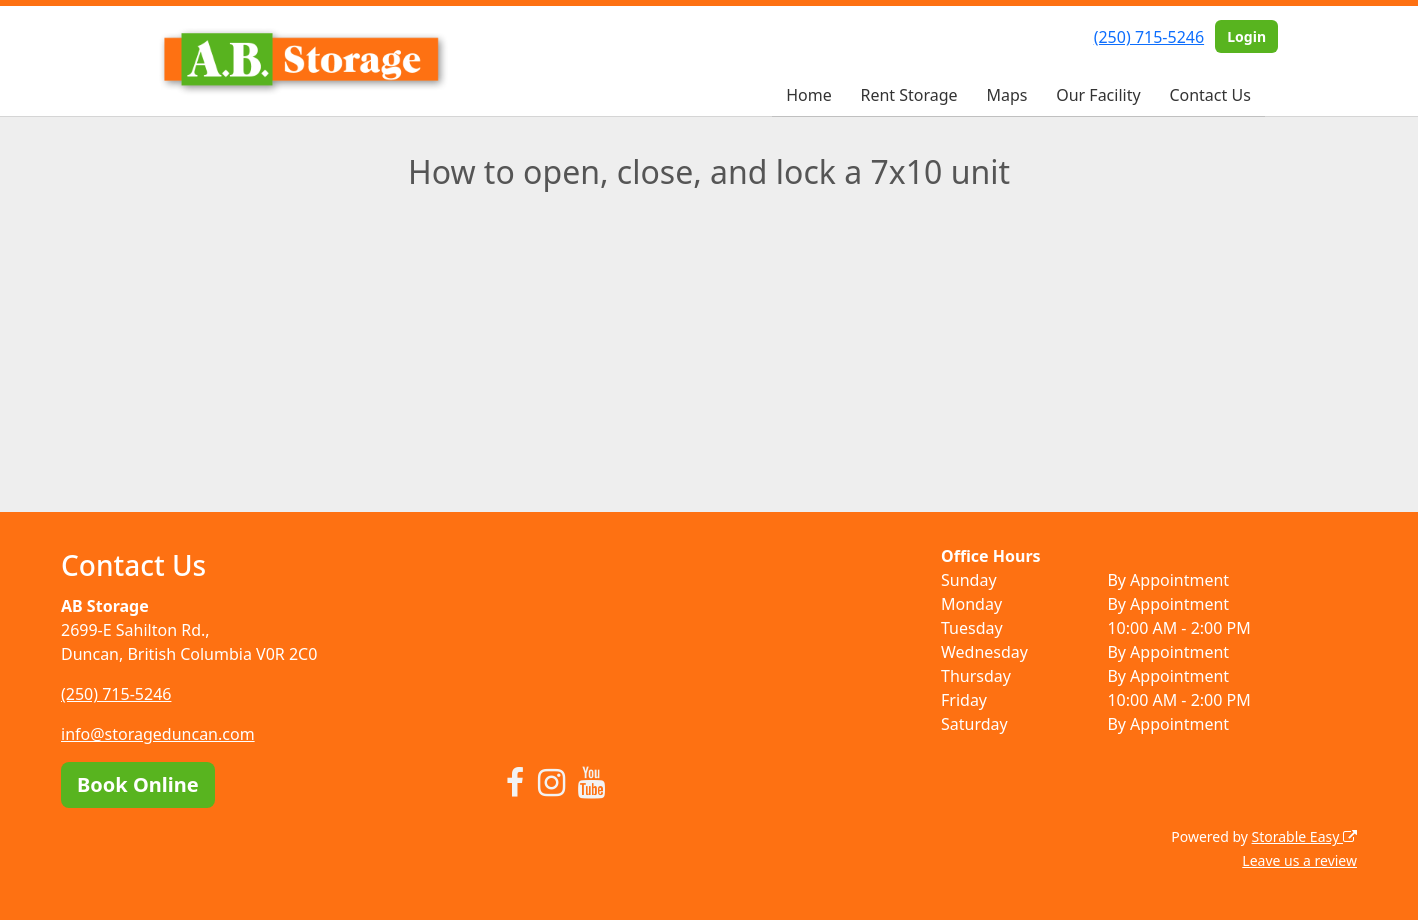 This screenshot has height=920, width=1418. I want to click on Leave us a review, so click(1299, 860).